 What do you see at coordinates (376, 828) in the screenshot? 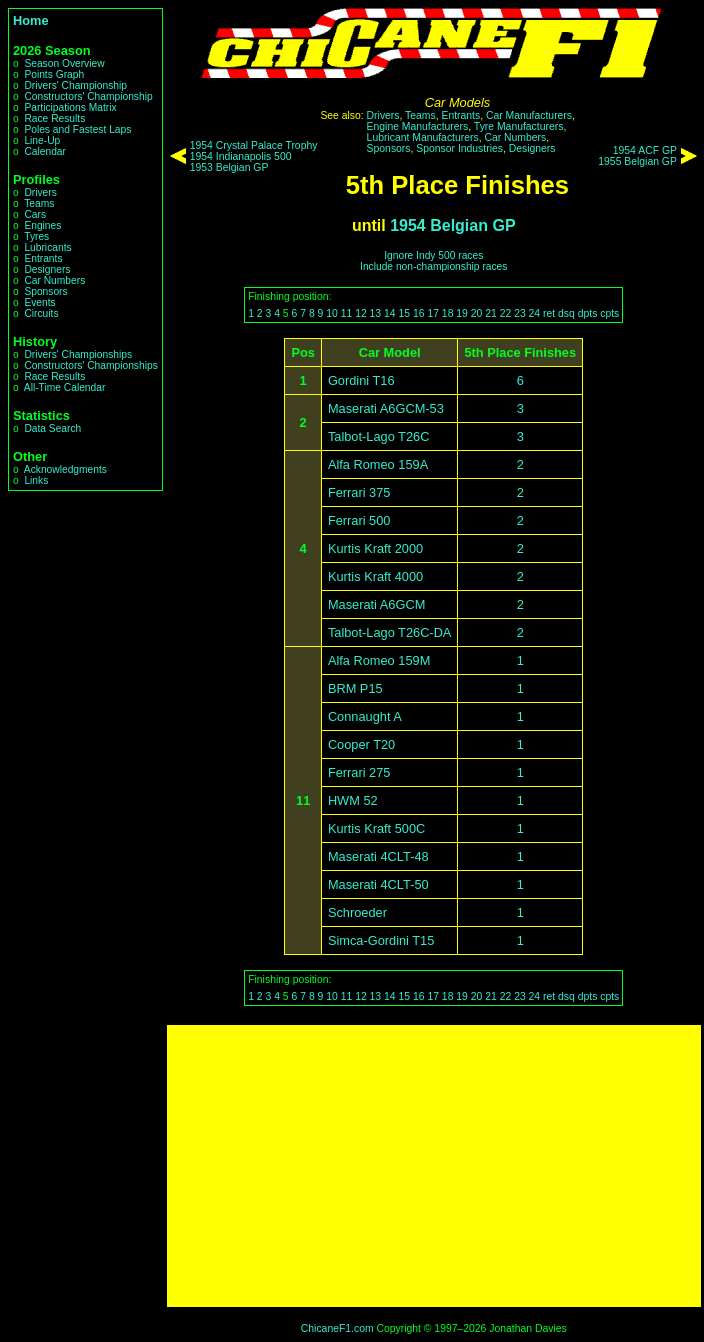
I see `Kurtis Kraft 500C` at bounding box center [376, 828].